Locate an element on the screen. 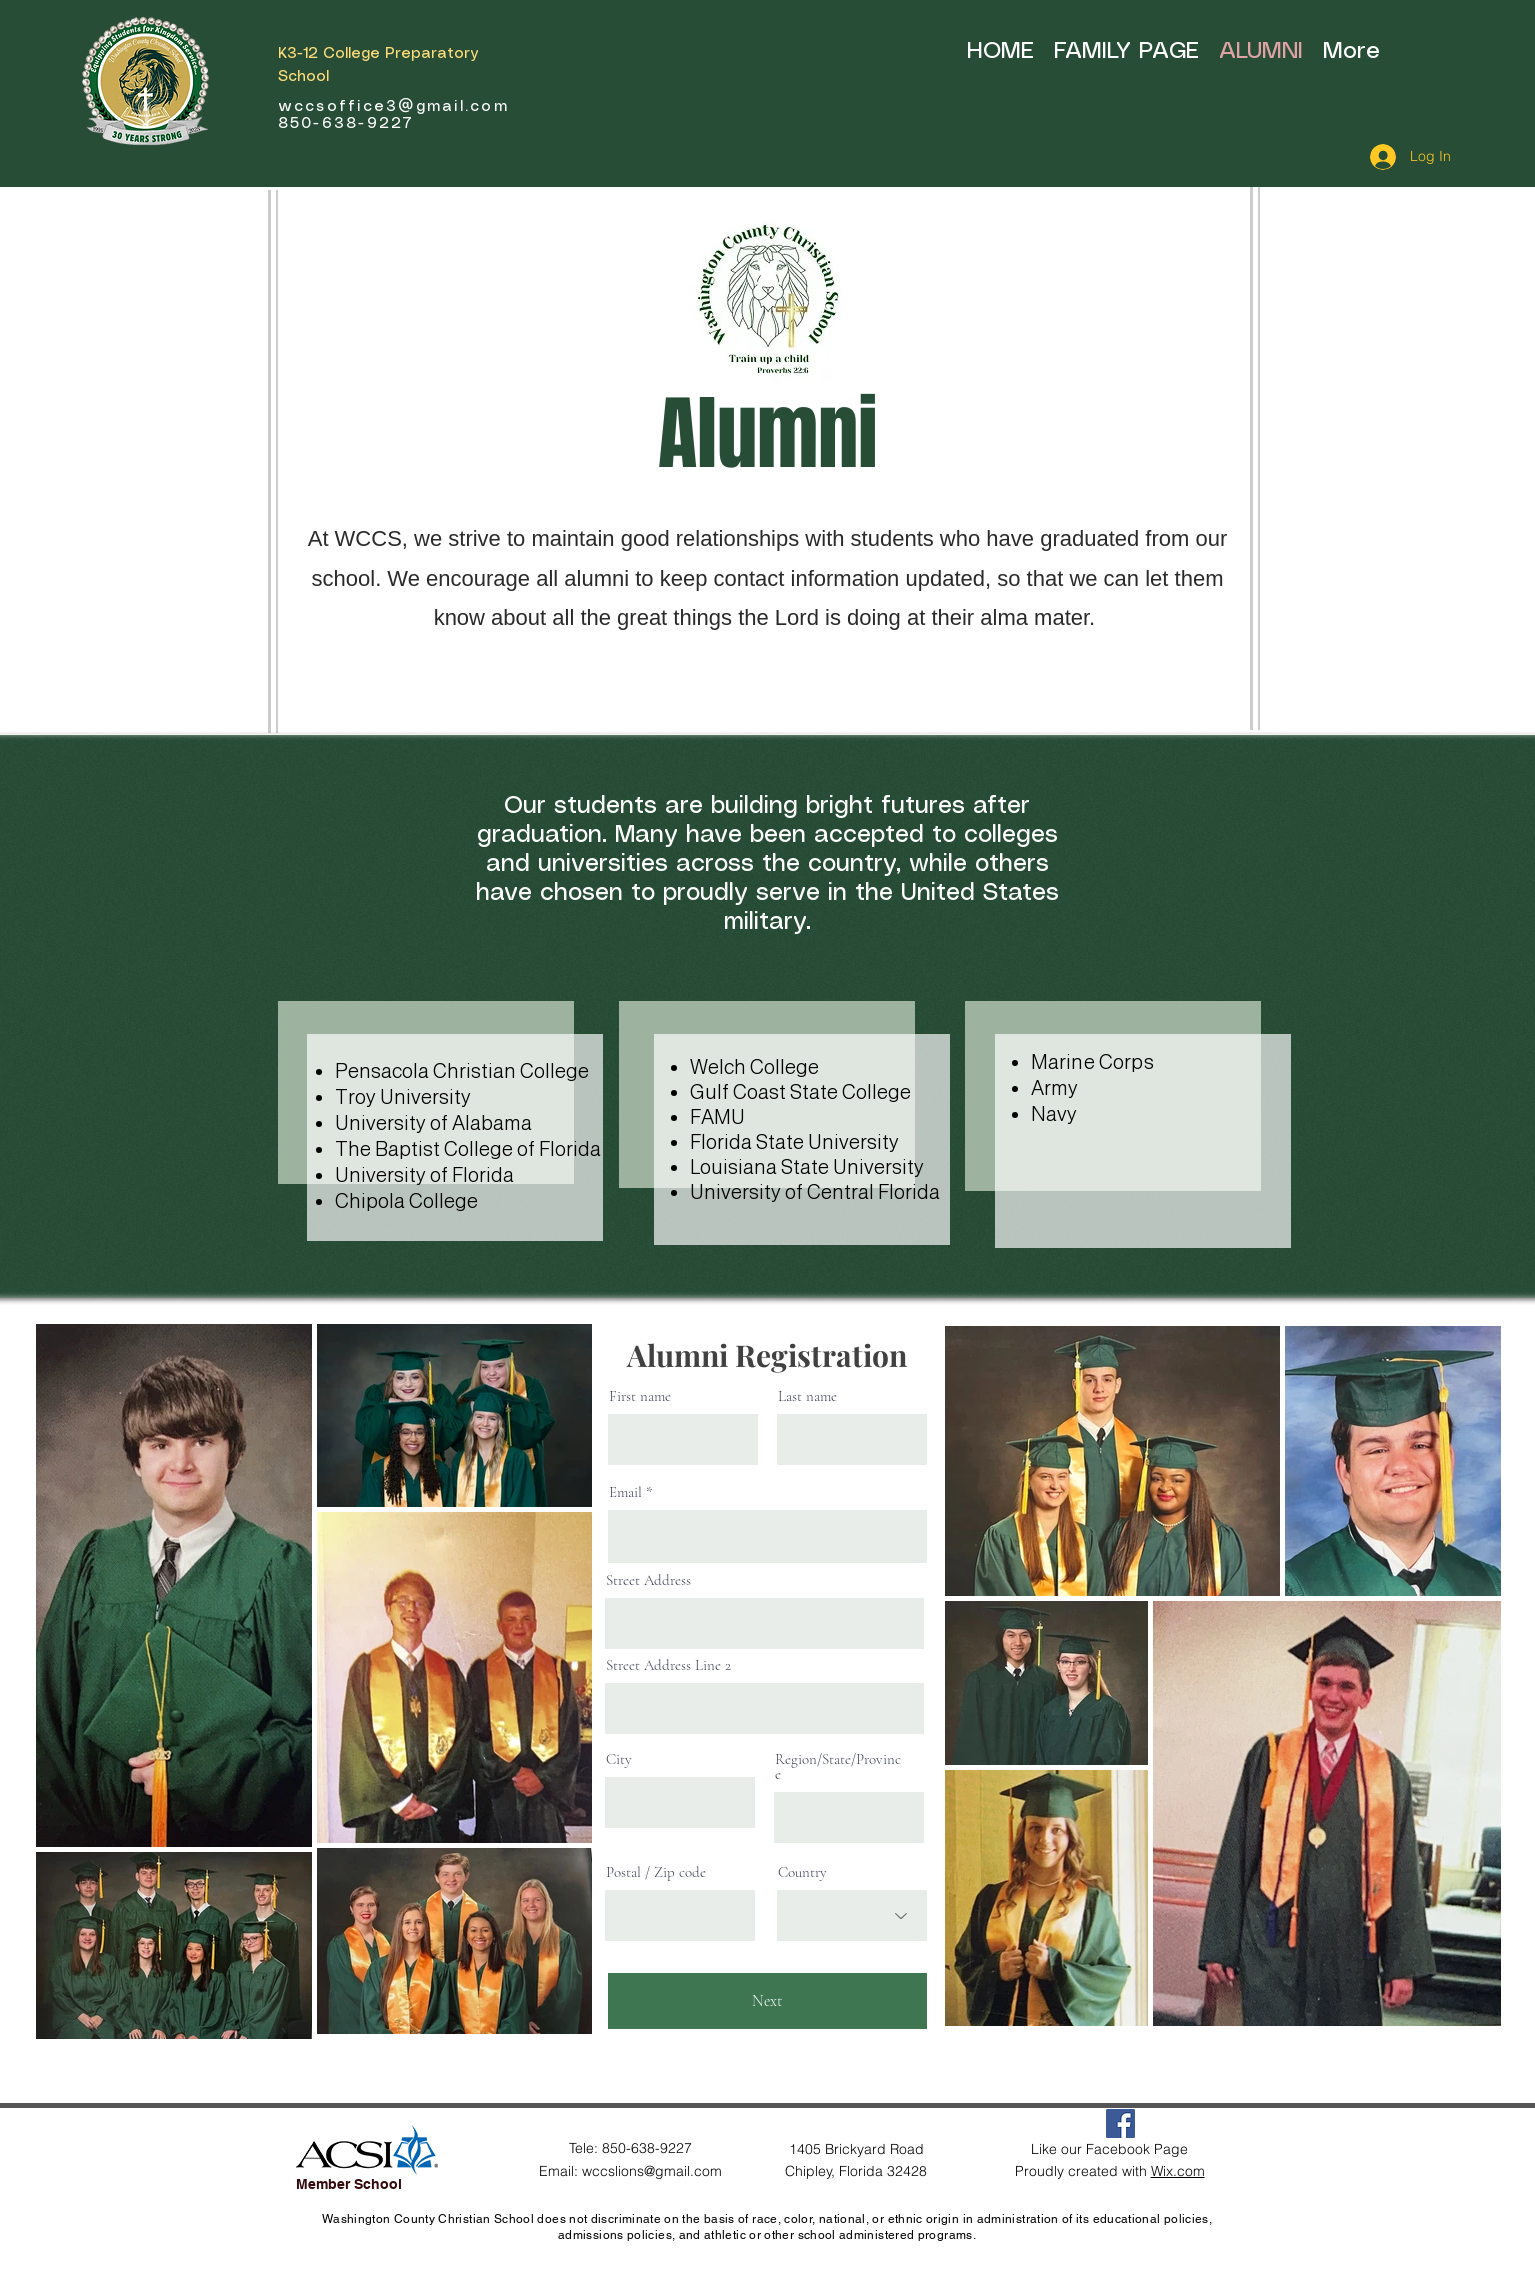  Last name is located at coordinates (807, 1396).